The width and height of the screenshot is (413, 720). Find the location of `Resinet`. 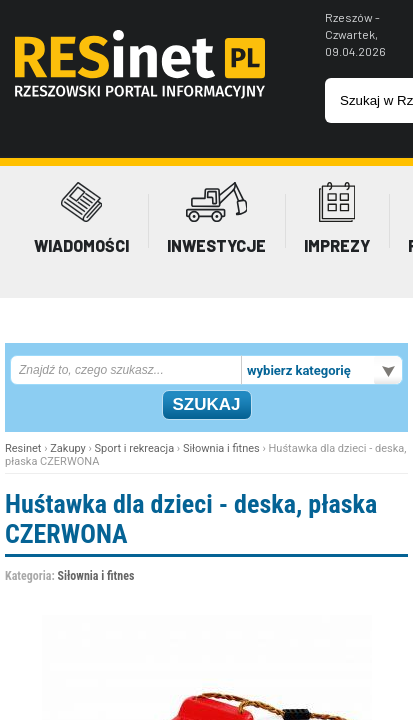

Resinet is located at coordinates (23, 448).